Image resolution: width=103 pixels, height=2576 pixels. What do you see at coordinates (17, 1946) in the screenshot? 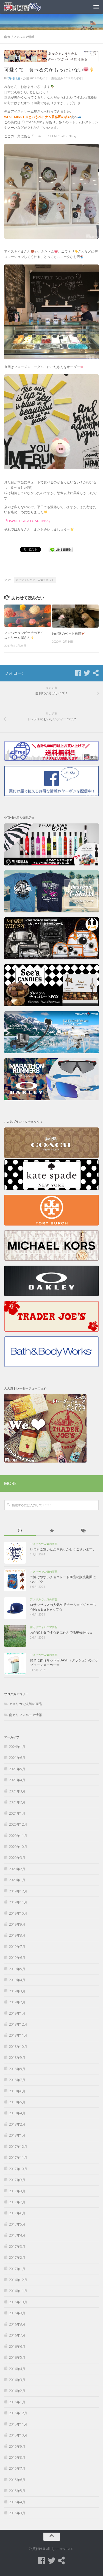
I see `2019年7月` at bounding box center [17, 1946].